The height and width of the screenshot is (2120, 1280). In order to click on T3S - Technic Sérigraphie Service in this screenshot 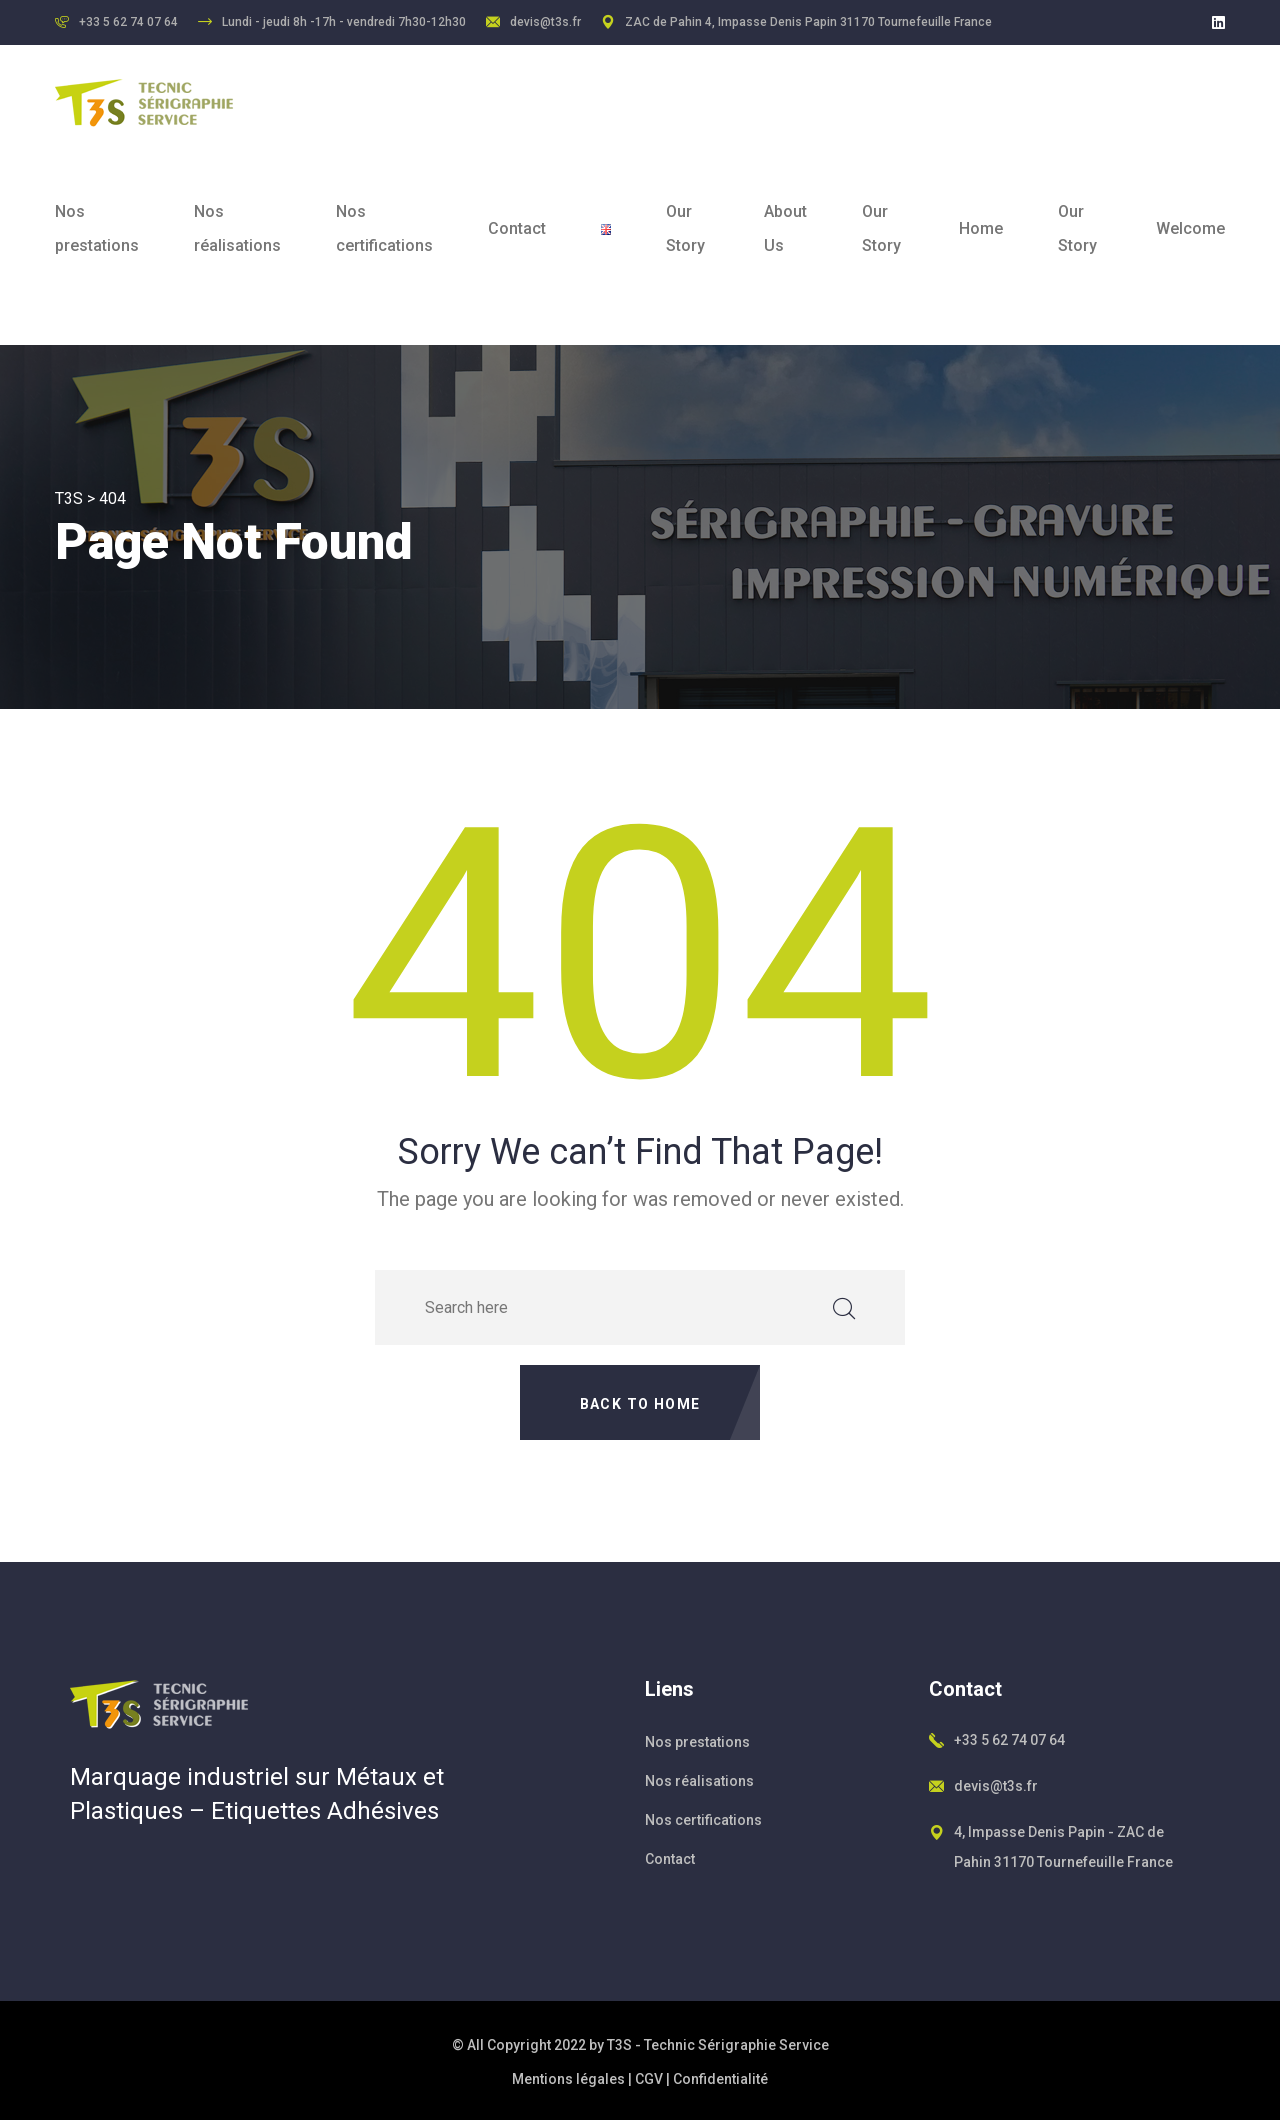, I will do `click(718, 2045)`.